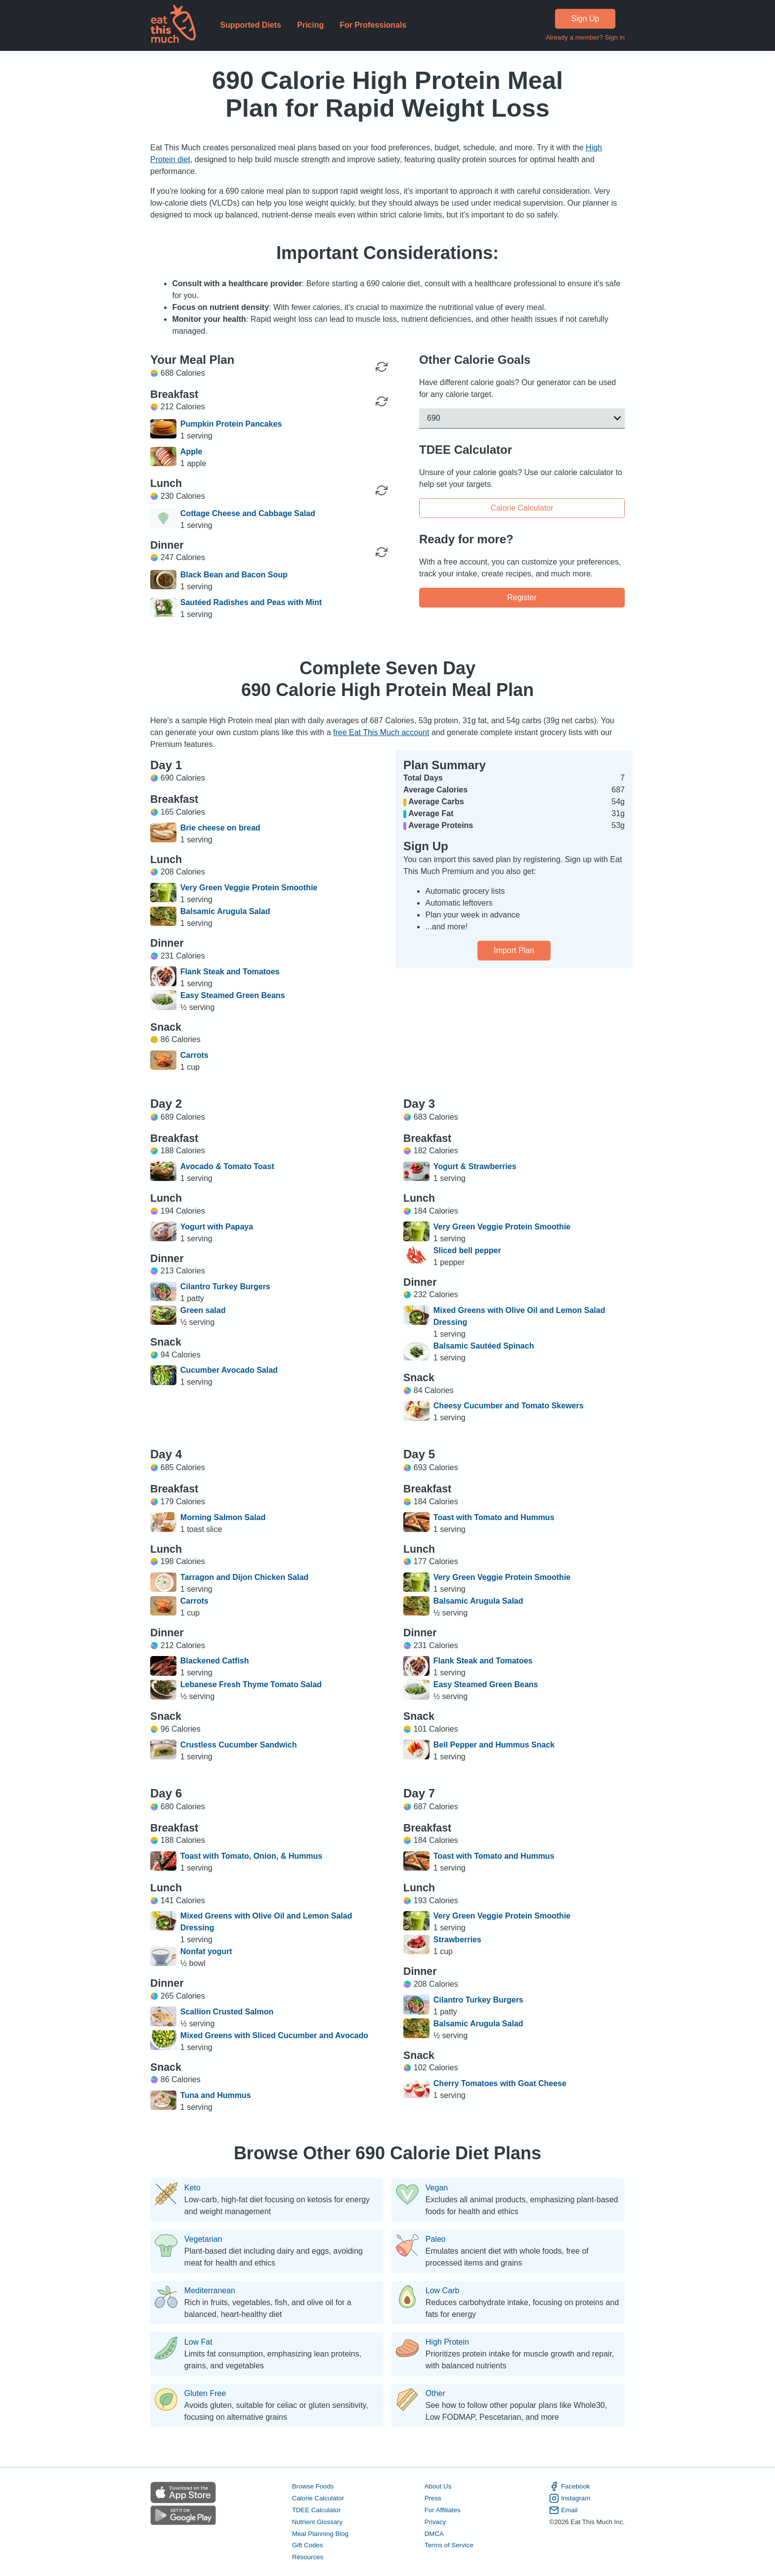 This screenshot has width=775, height=2576. I want to click on Email, so click(563, 2510).